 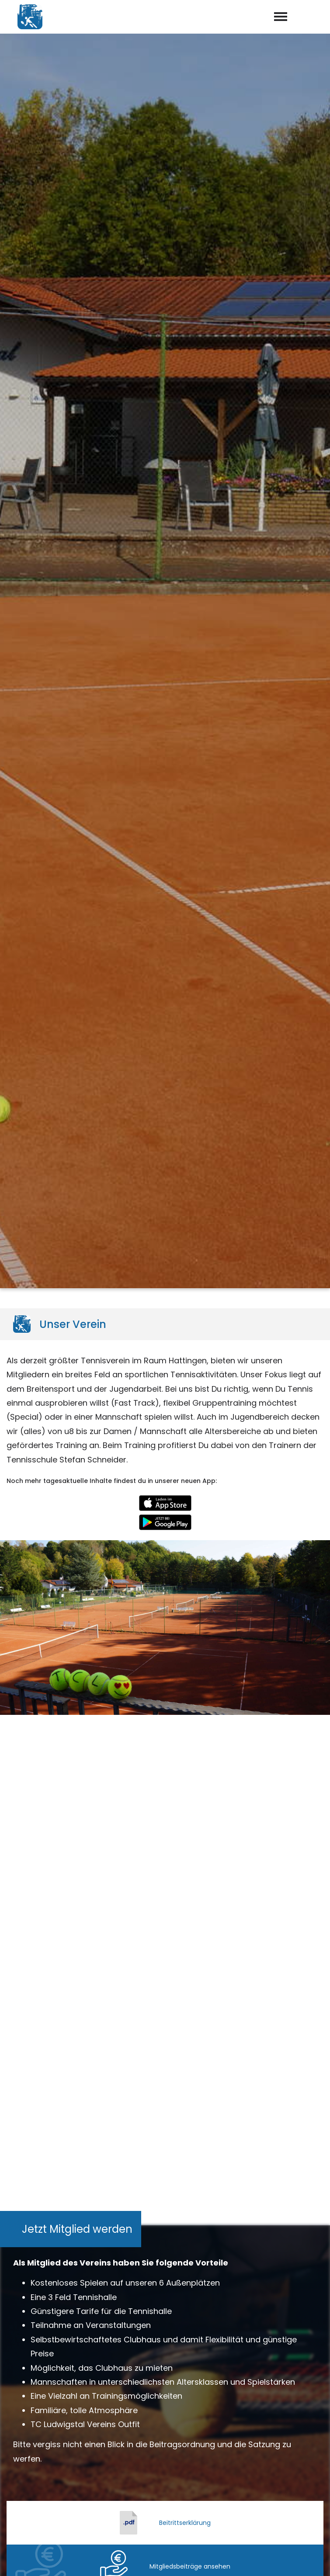 I want to click on Datenschutz, so click(x=303, y=2559).